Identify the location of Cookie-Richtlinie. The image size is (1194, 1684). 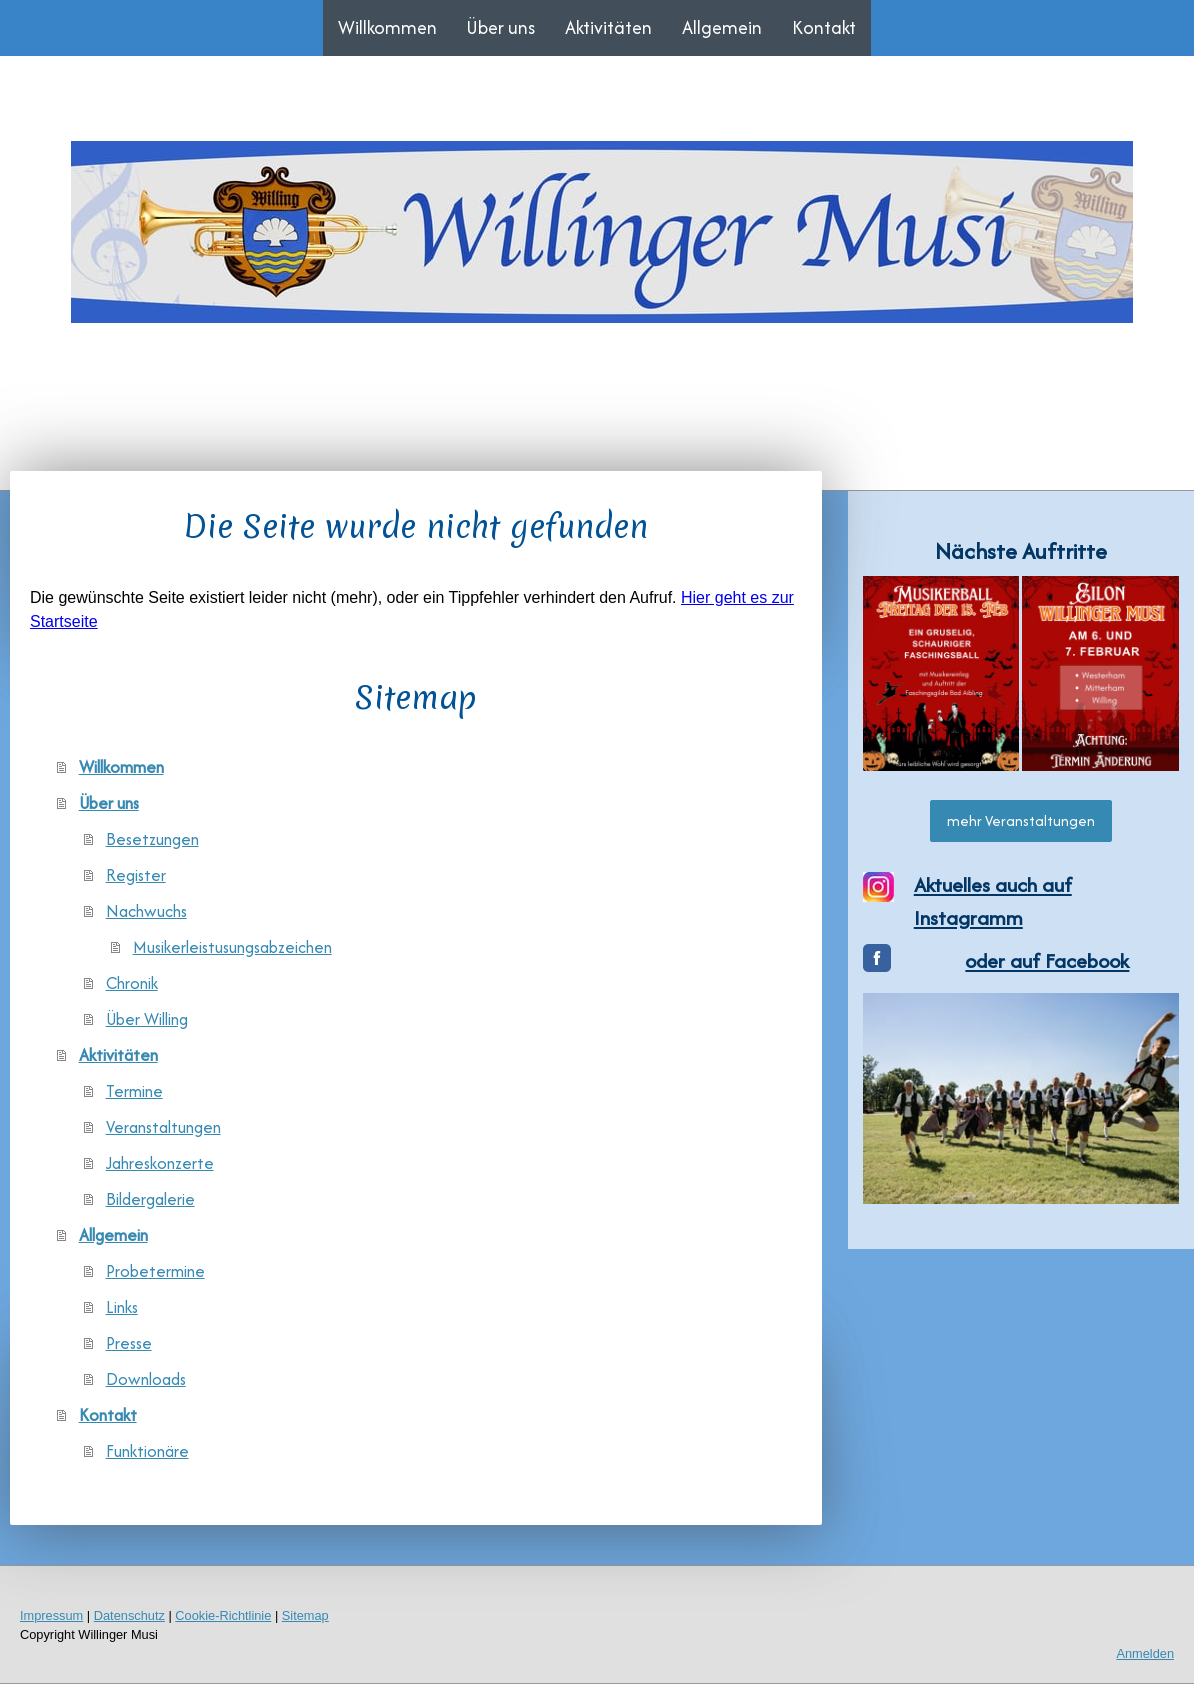
(223, 1615).